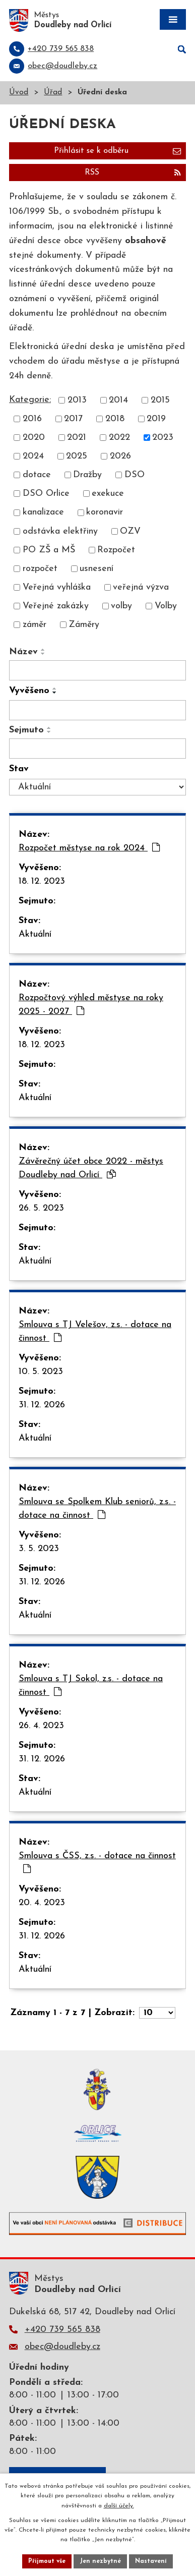  Describe the element at coordinates (34, 437) in the screenshot. I see `2020` at that location.